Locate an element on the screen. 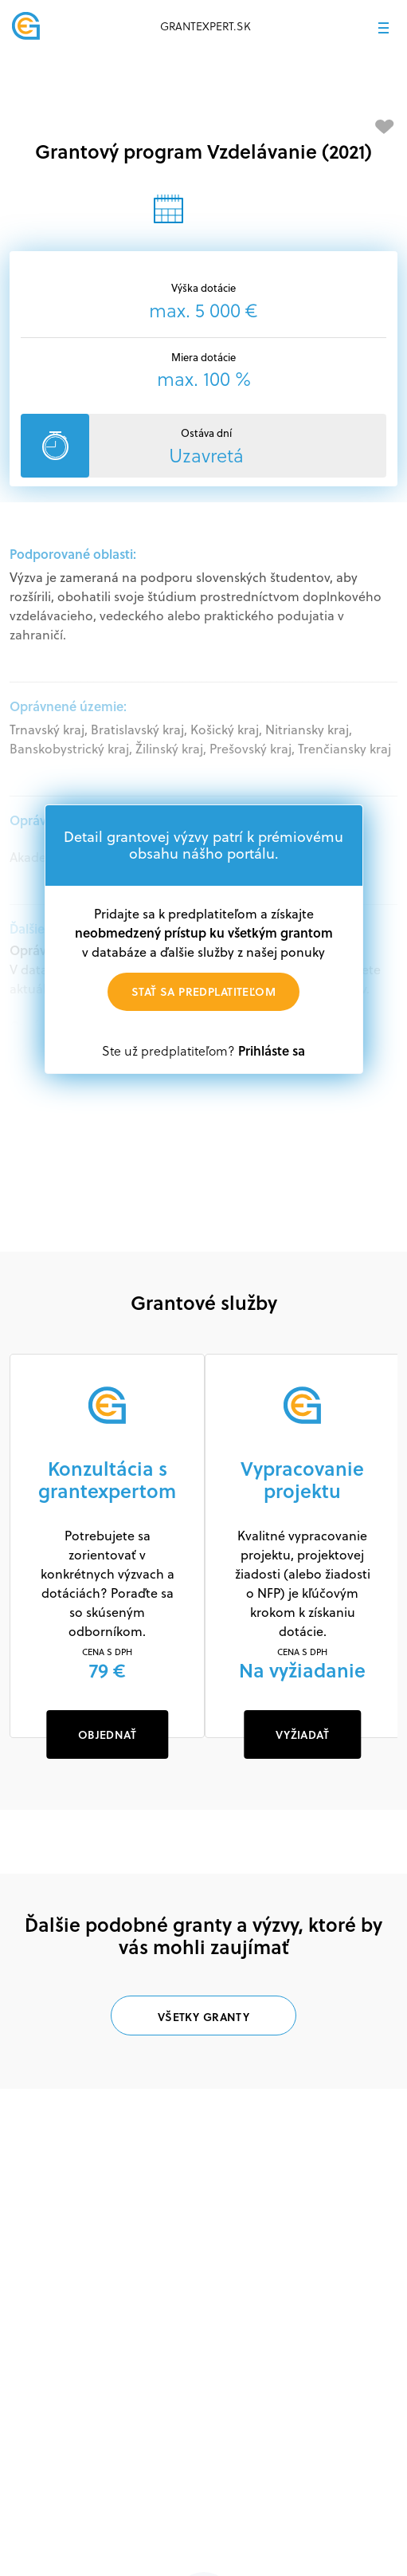 The height and width of the screenshot is (2576, 407). Všetky granty is located at coordinates (203, 2016).